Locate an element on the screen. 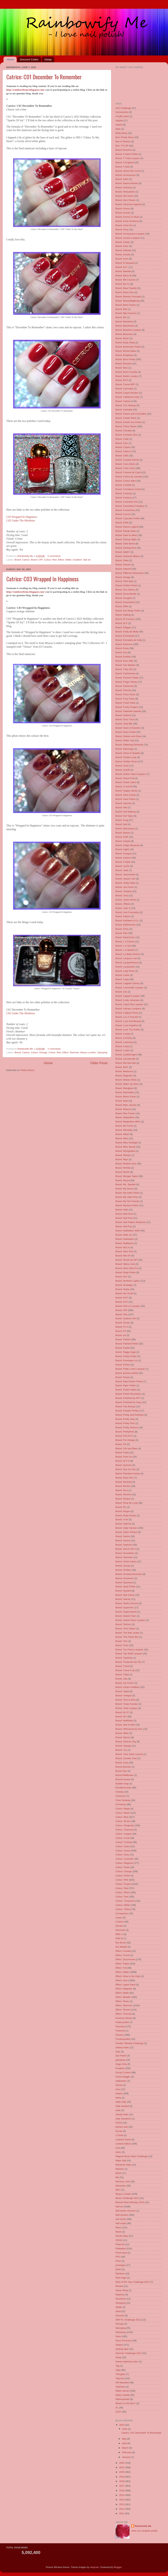 This screenshot has width=168, height=2576. Colour: Pink is located at coordinates (121, 1879).